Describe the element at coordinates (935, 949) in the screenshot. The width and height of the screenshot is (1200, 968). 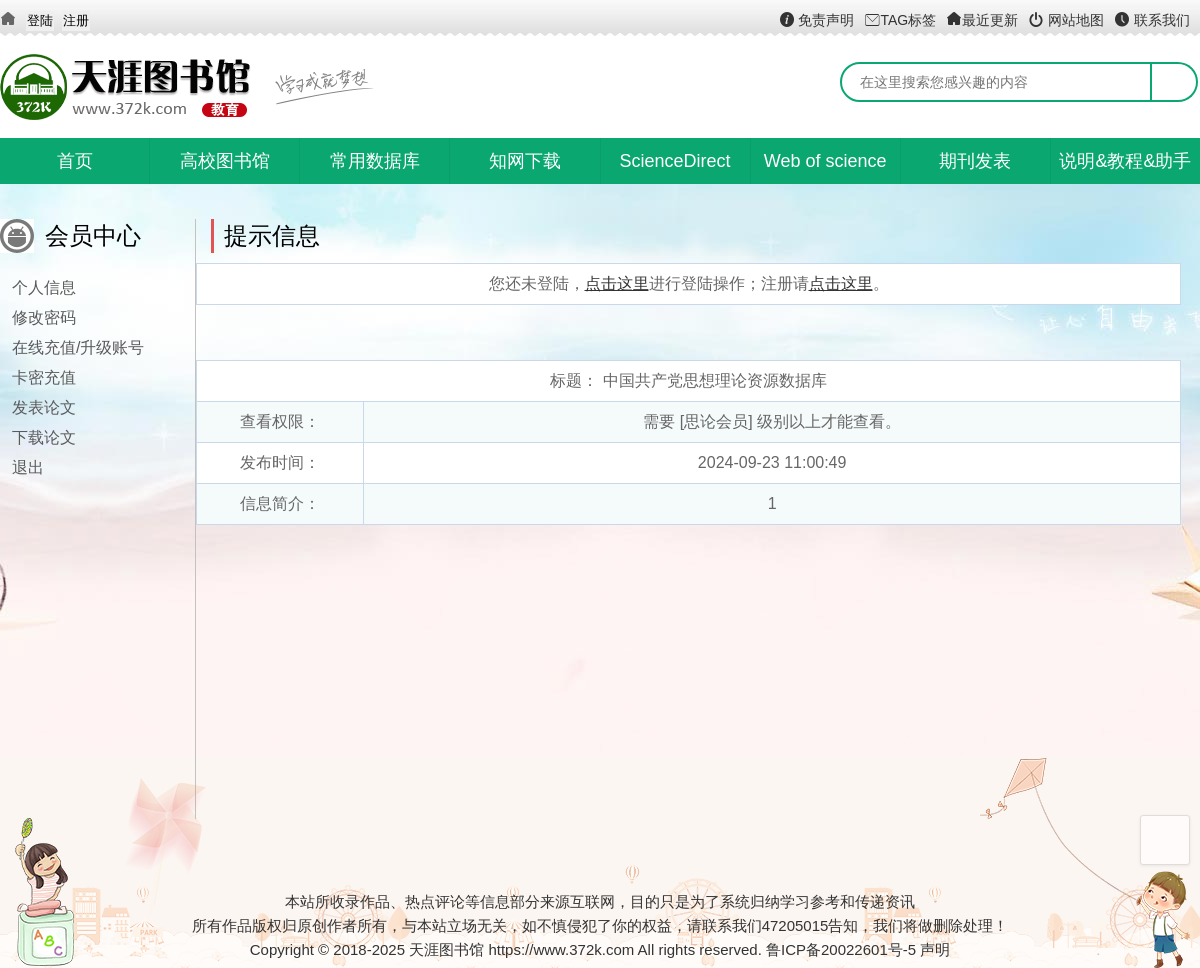
I see `声明` at that location.